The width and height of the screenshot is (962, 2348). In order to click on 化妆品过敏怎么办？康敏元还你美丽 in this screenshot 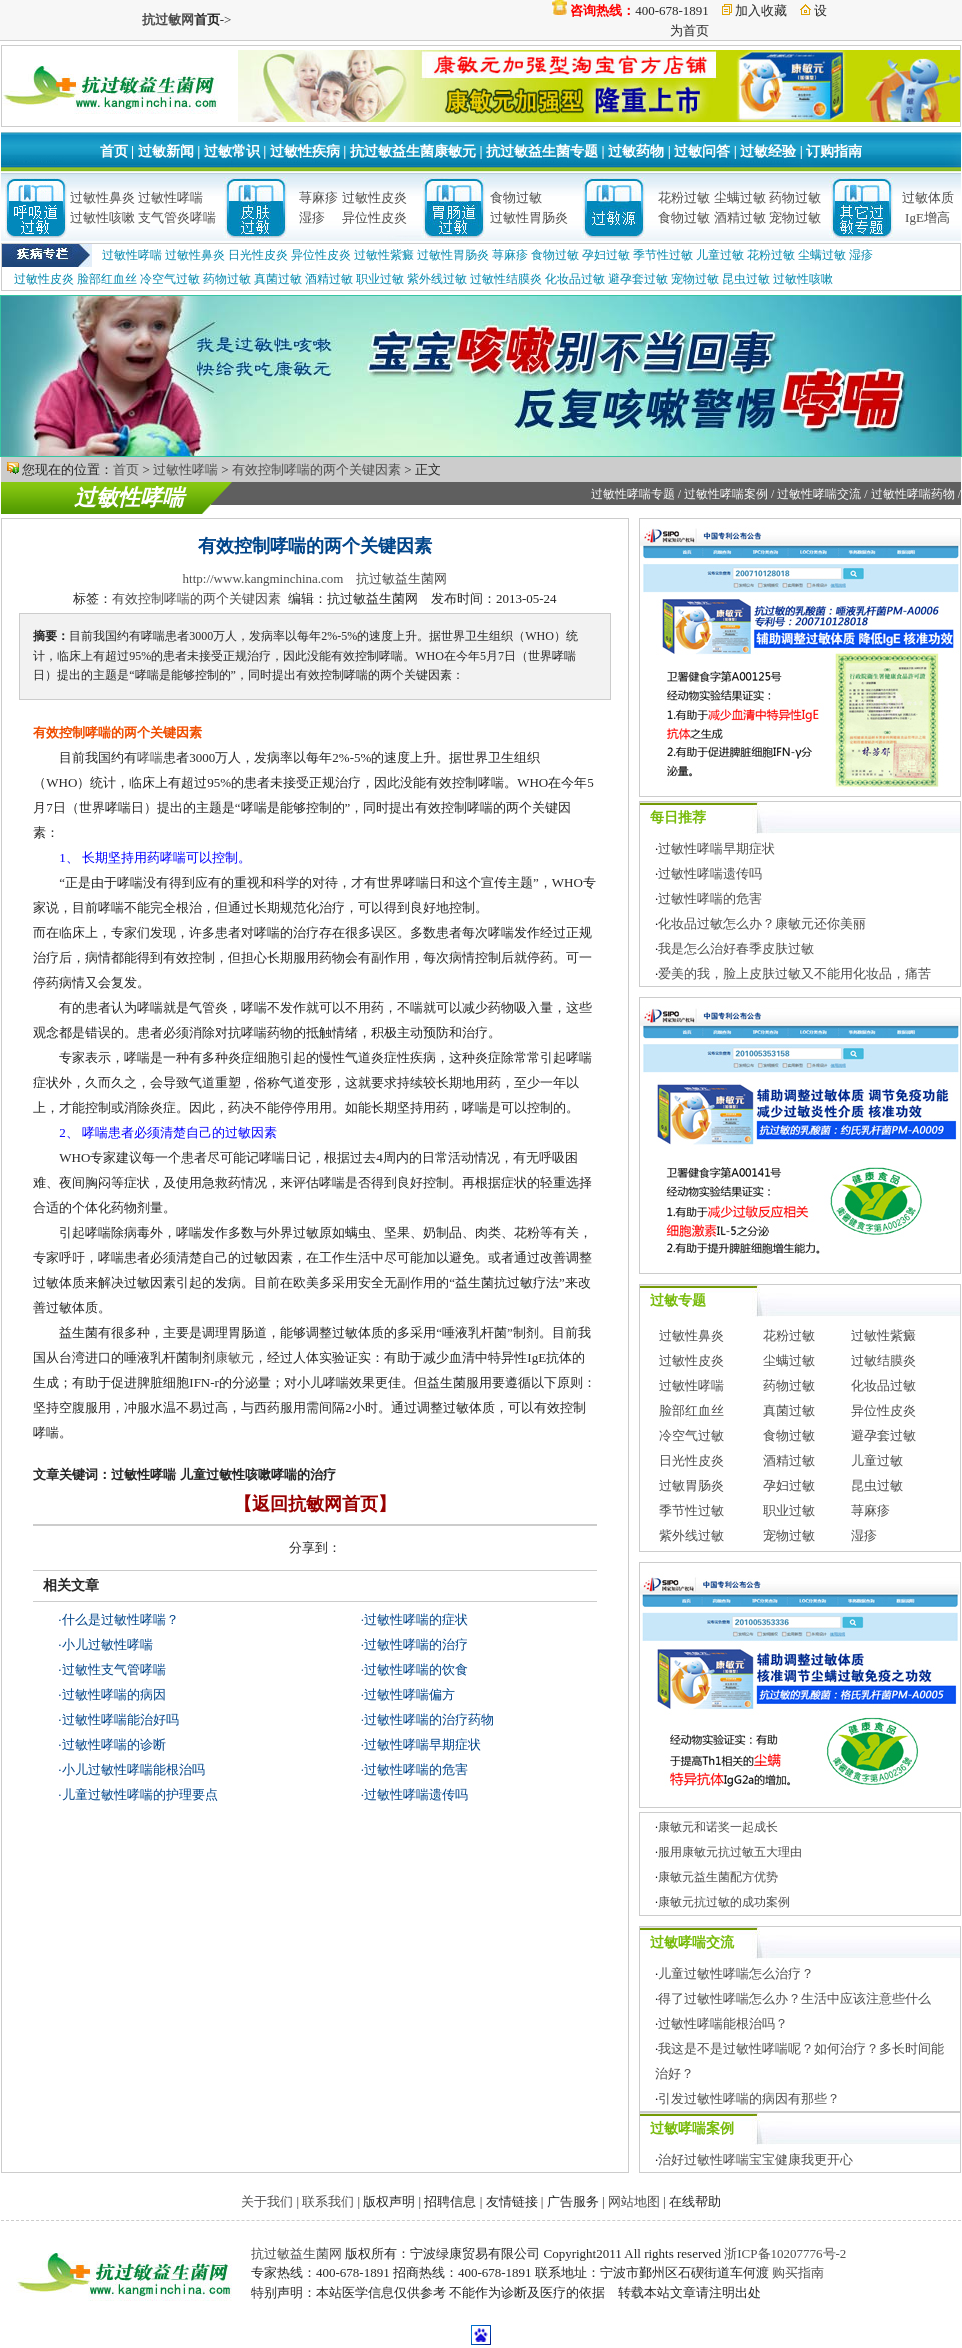, I will do `click(762, 923)`.